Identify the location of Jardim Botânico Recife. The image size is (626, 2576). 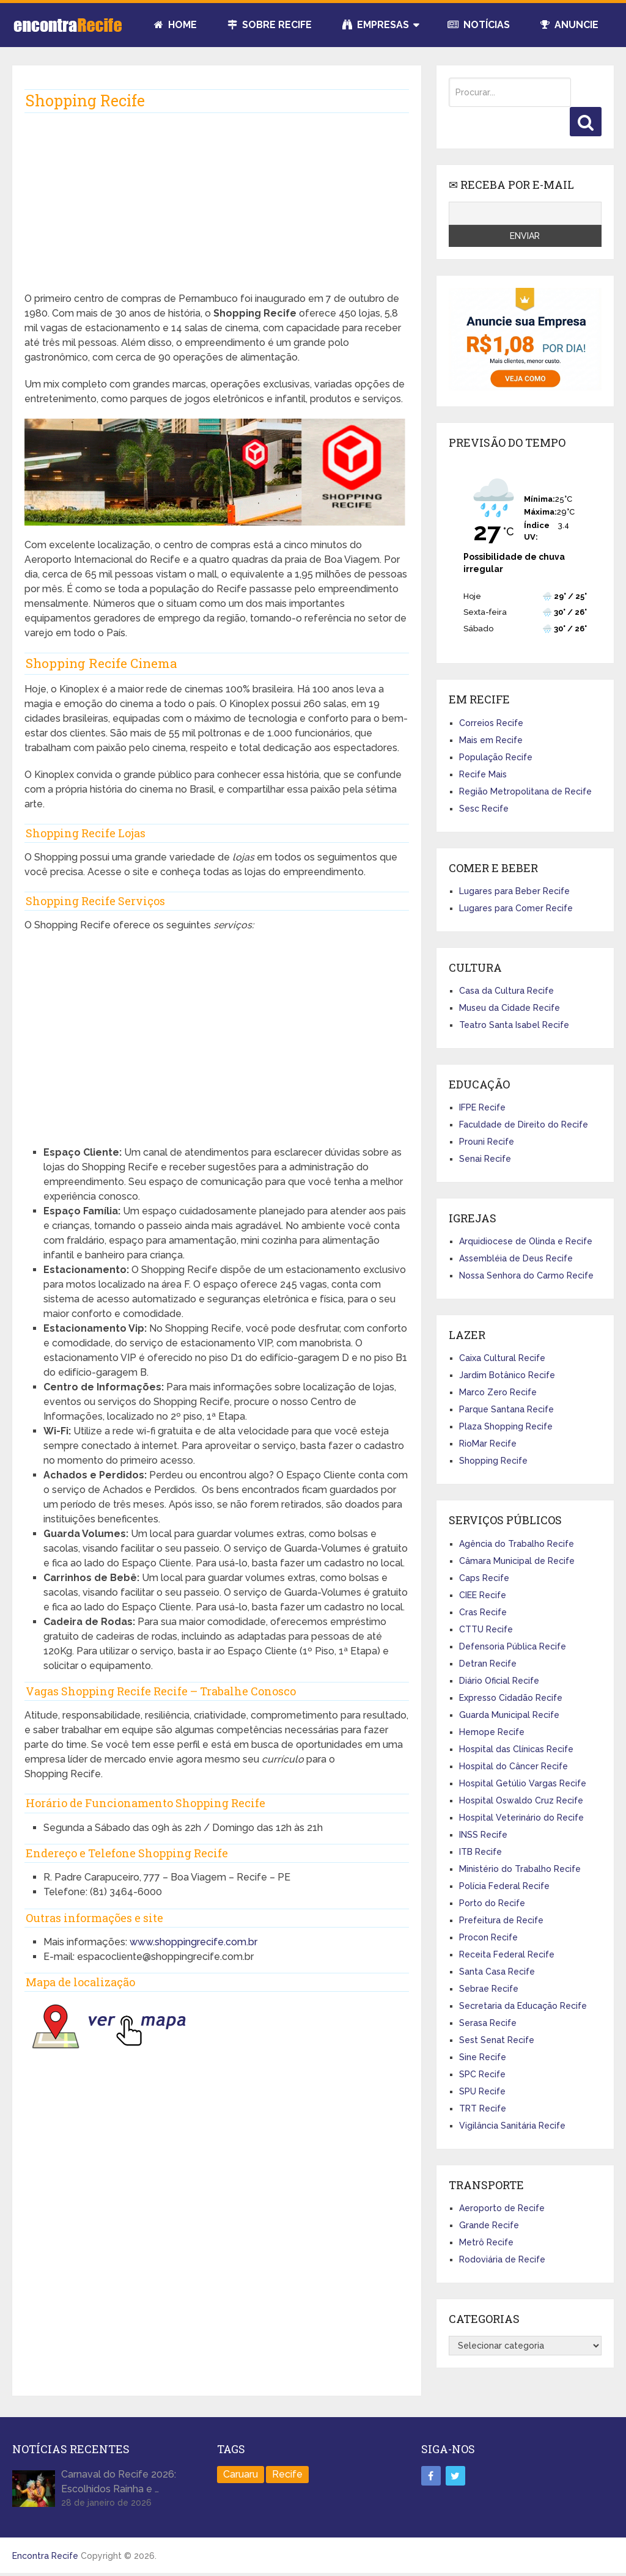
(507, 1375).